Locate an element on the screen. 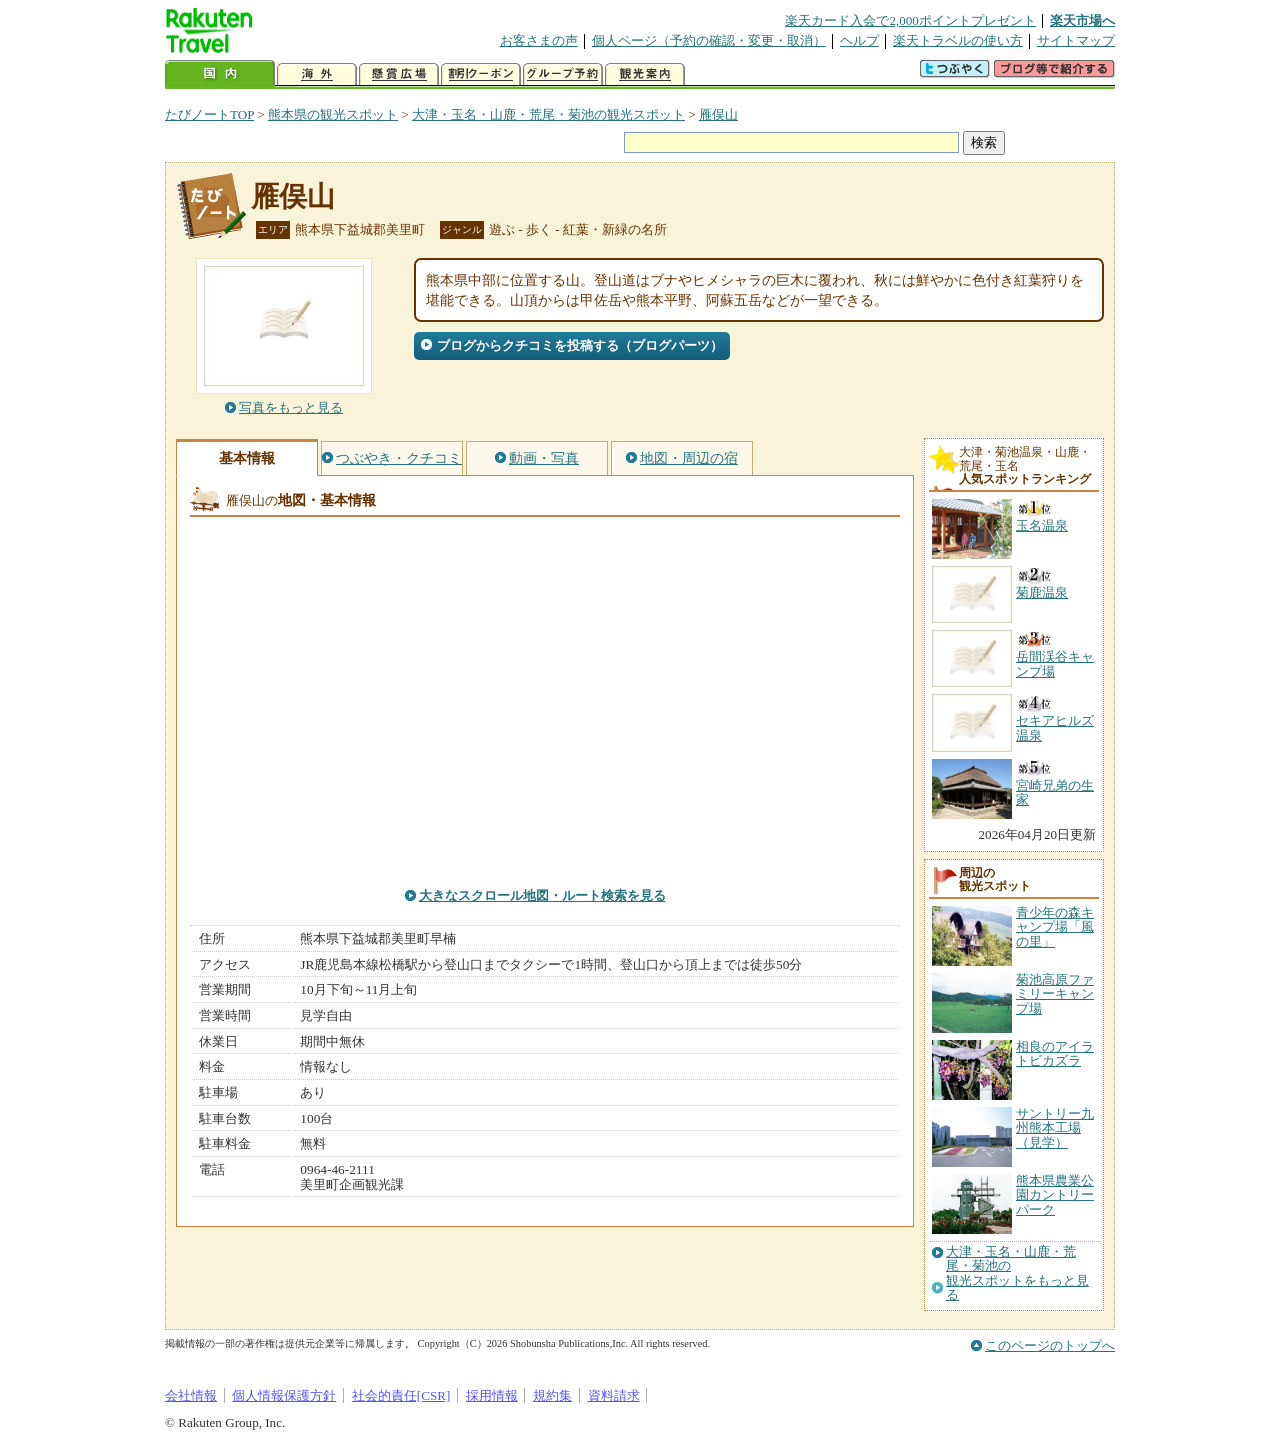 The width and height of the screenshot is (1280, 1454). 大津・玉名・山鹿・荒尾・菊池の観光スポットをもっと見る is located at coordinates (1017, 1273).